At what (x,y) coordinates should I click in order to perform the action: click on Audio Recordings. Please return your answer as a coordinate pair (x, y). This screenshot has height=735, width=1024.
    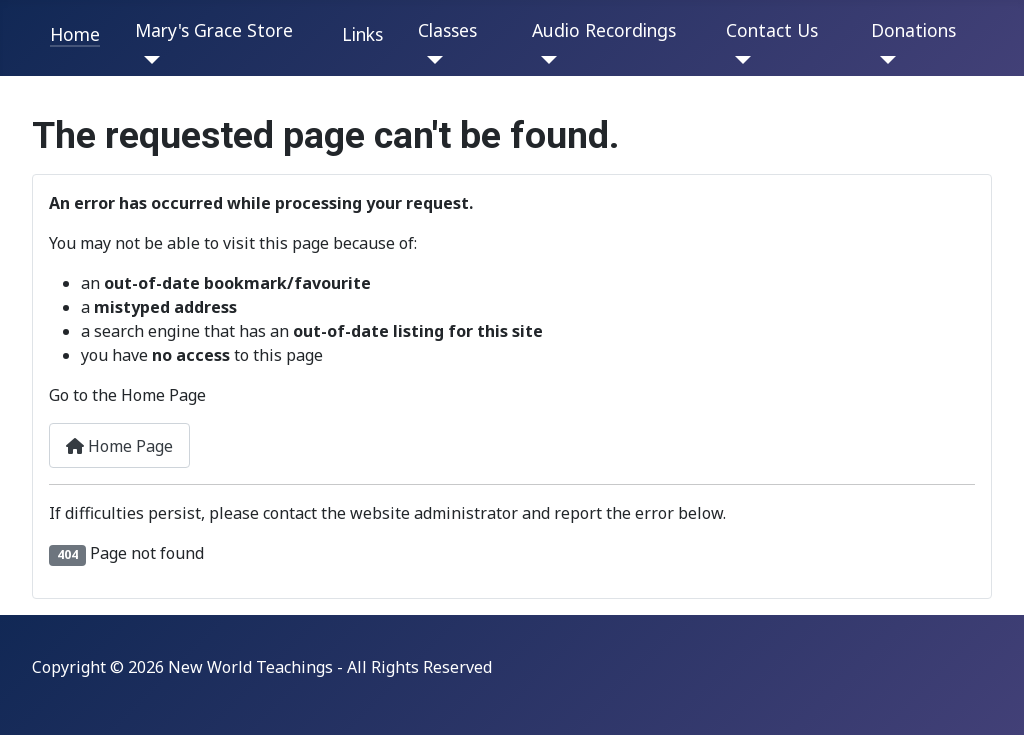
    Looking at the image, I should click on (604, 30).